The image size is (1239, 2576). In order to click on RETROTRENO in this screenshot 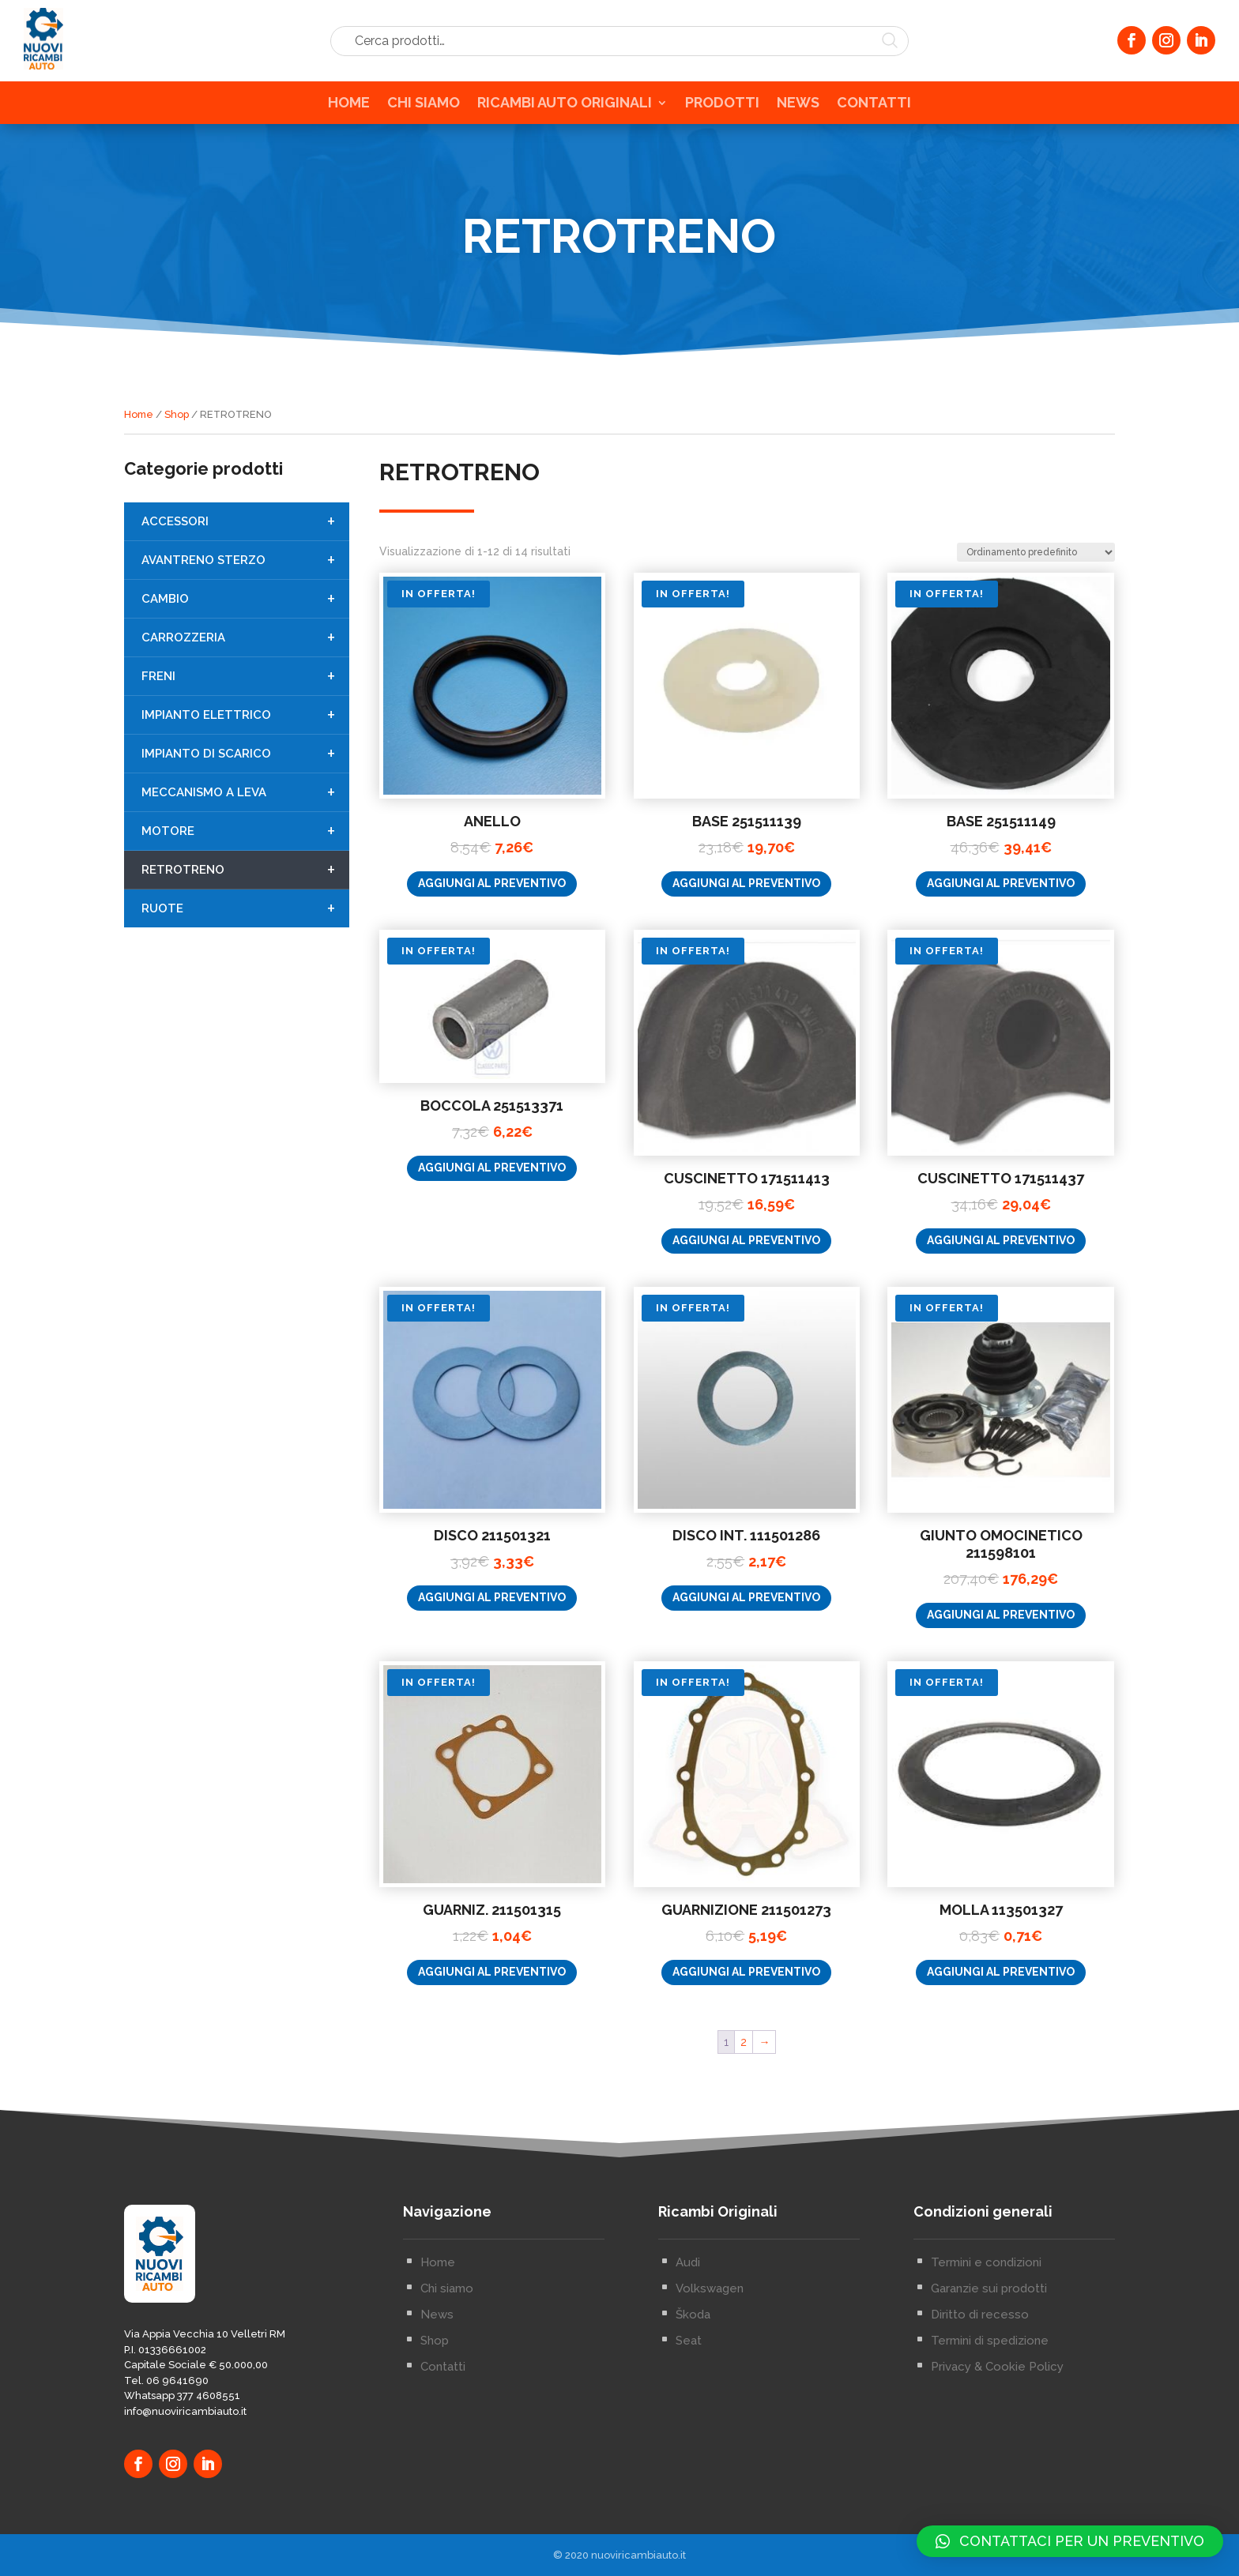, I will do `click(245, 905)`.